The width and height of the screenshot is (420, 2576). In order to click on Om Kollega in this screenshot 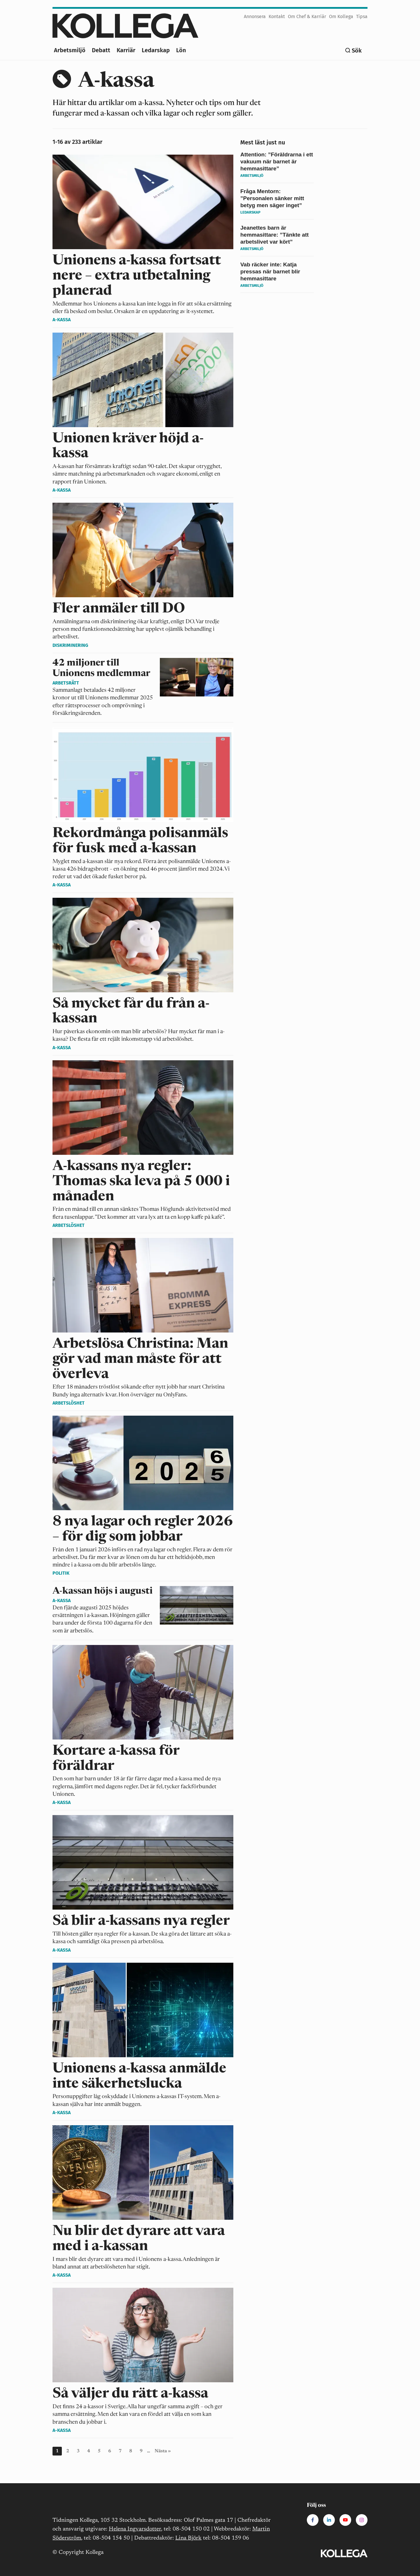, I will do `click(341, 16)`.